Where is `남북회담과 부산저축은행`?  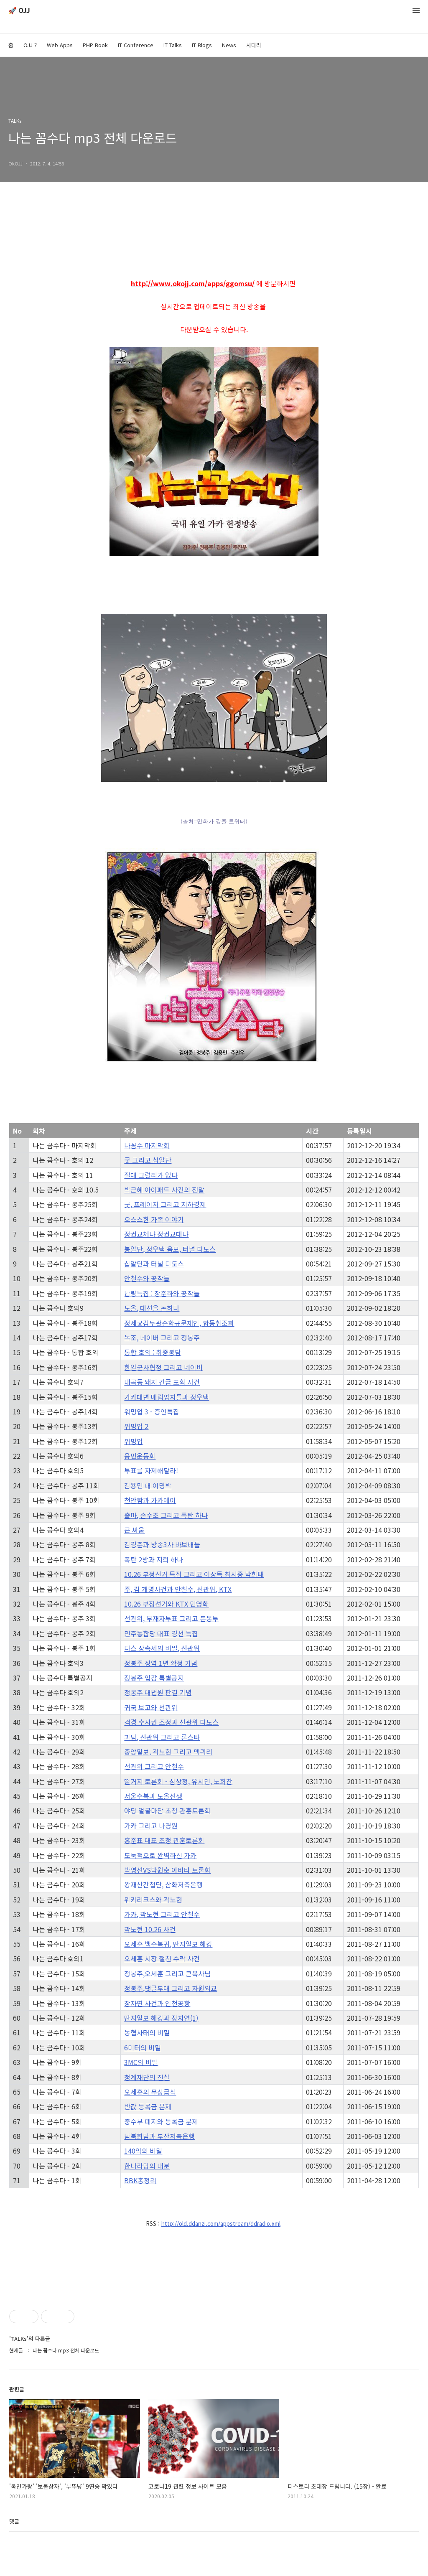
남북회담과 부산저축은행 is located at coordinates (159, 2136).